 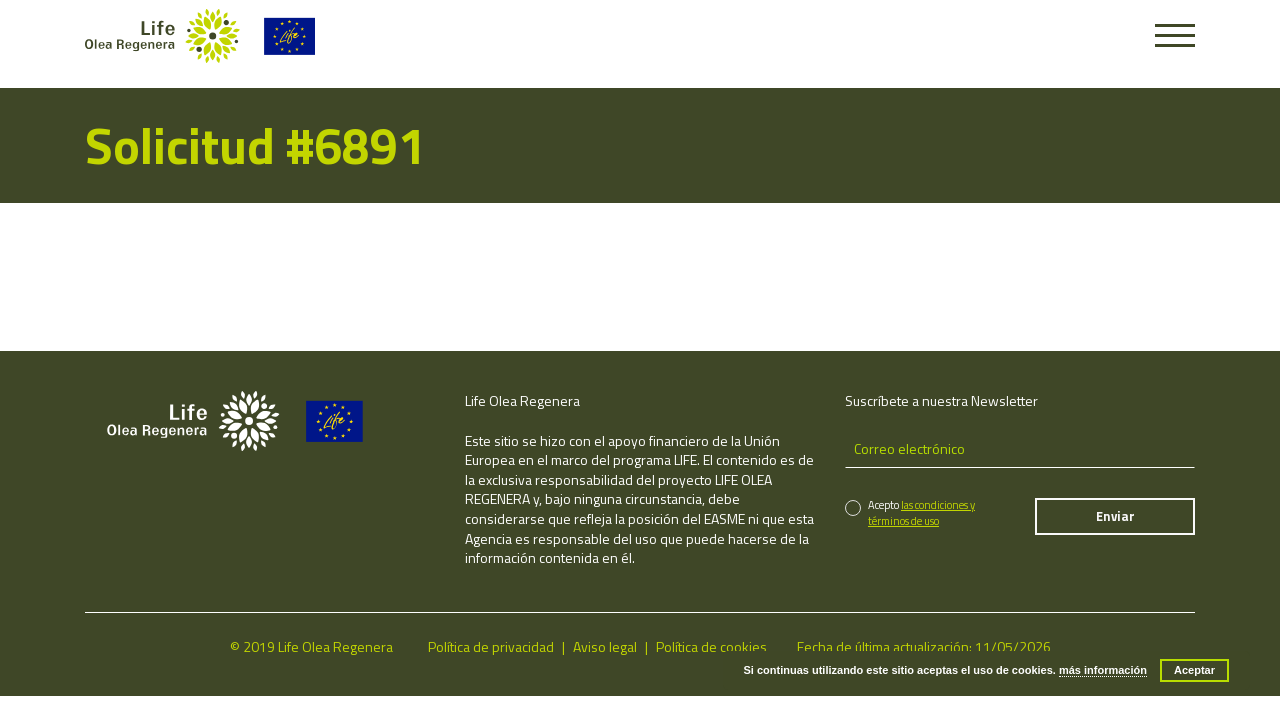 I want to click on Aviso legal, so click(x=605, y=646).